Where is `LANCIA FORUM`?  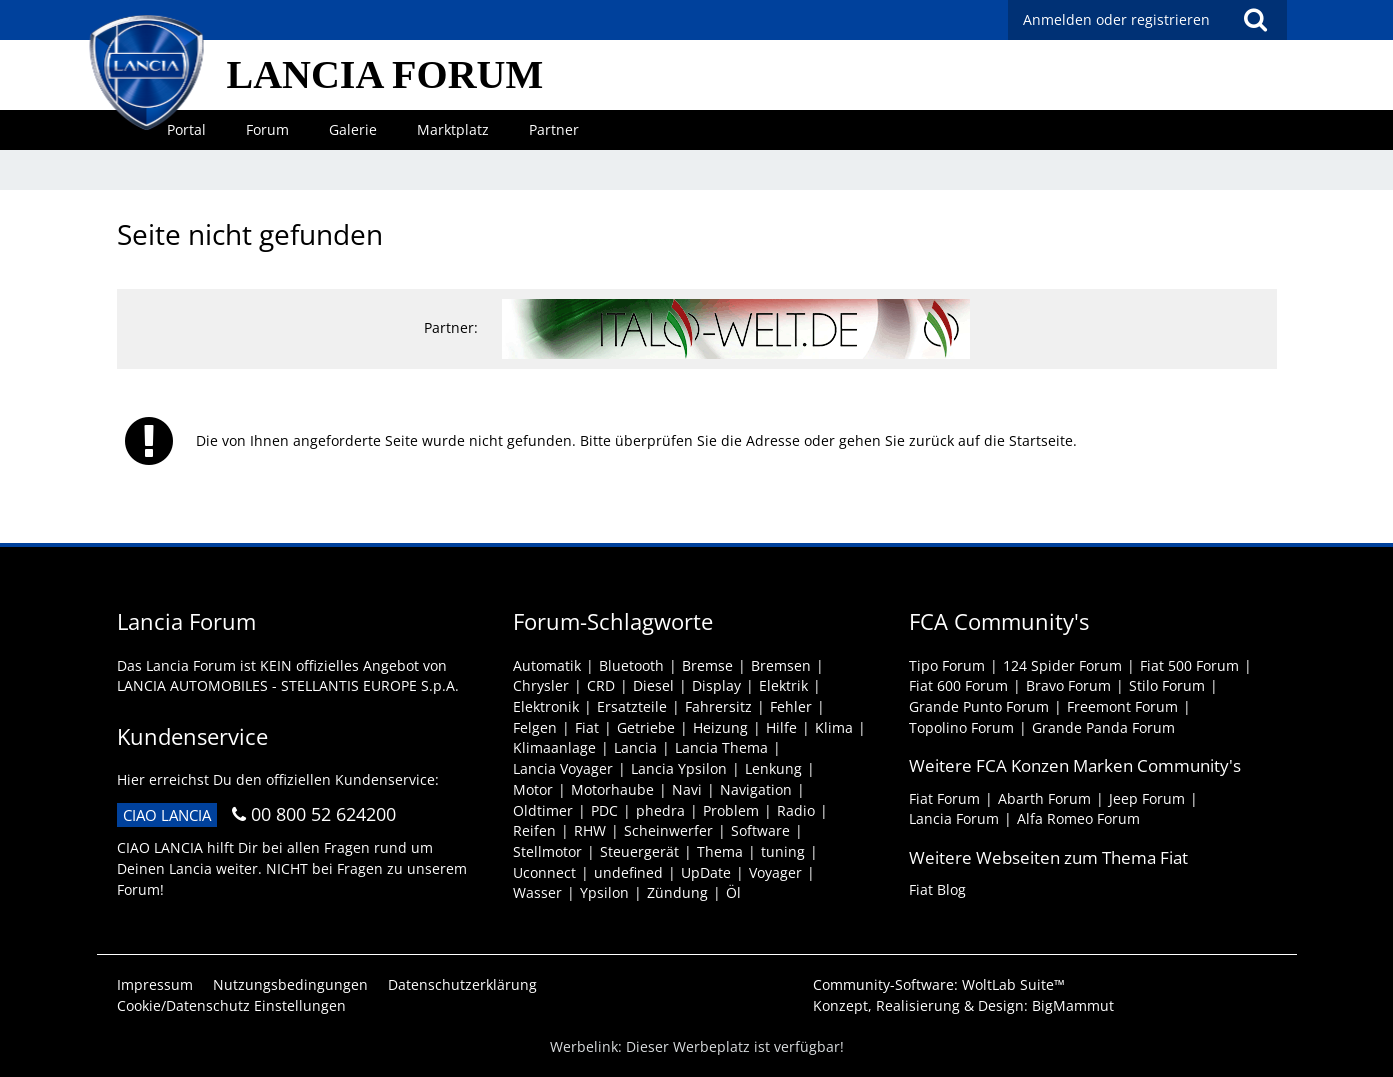 LANCIA FORUM is located at coordinates (385, 74).